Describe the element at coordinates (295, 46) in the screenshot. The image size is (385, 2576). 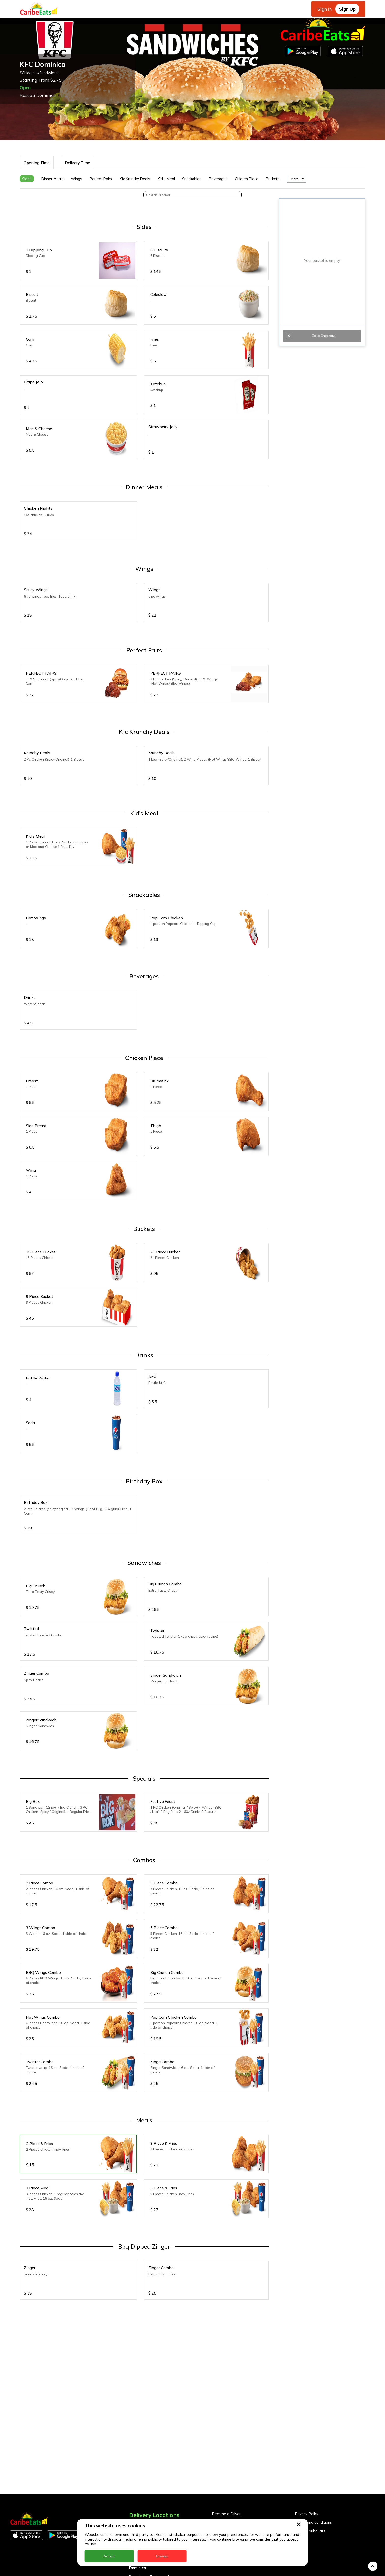
I see `More` at that location.